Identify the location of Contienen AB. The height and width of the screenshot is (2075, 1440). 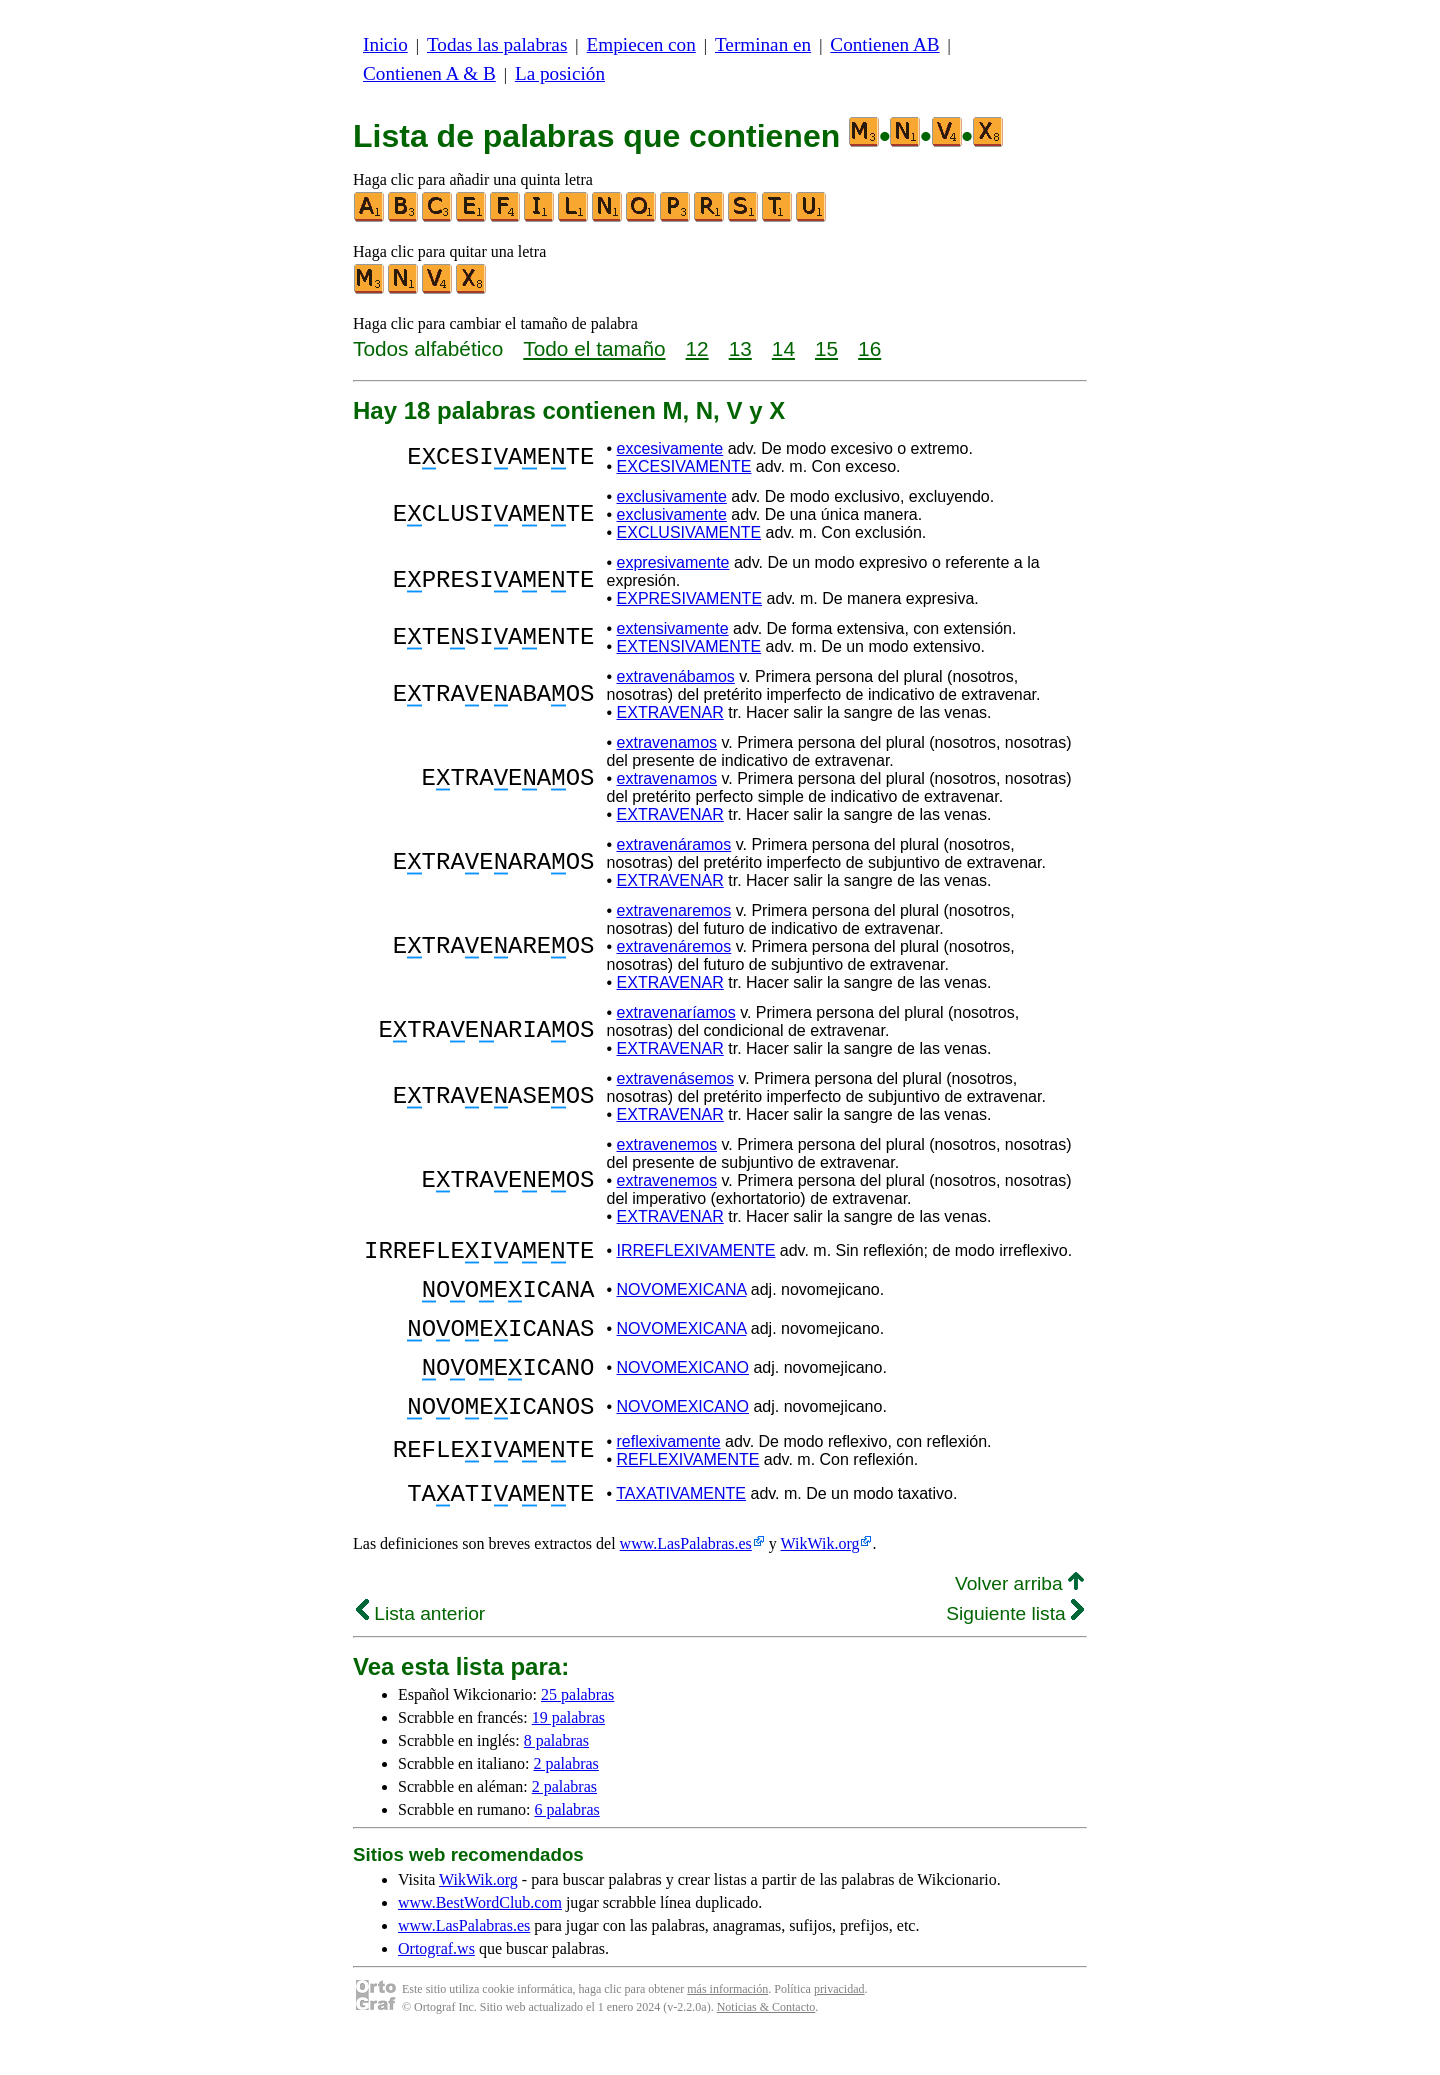
(884, 44).